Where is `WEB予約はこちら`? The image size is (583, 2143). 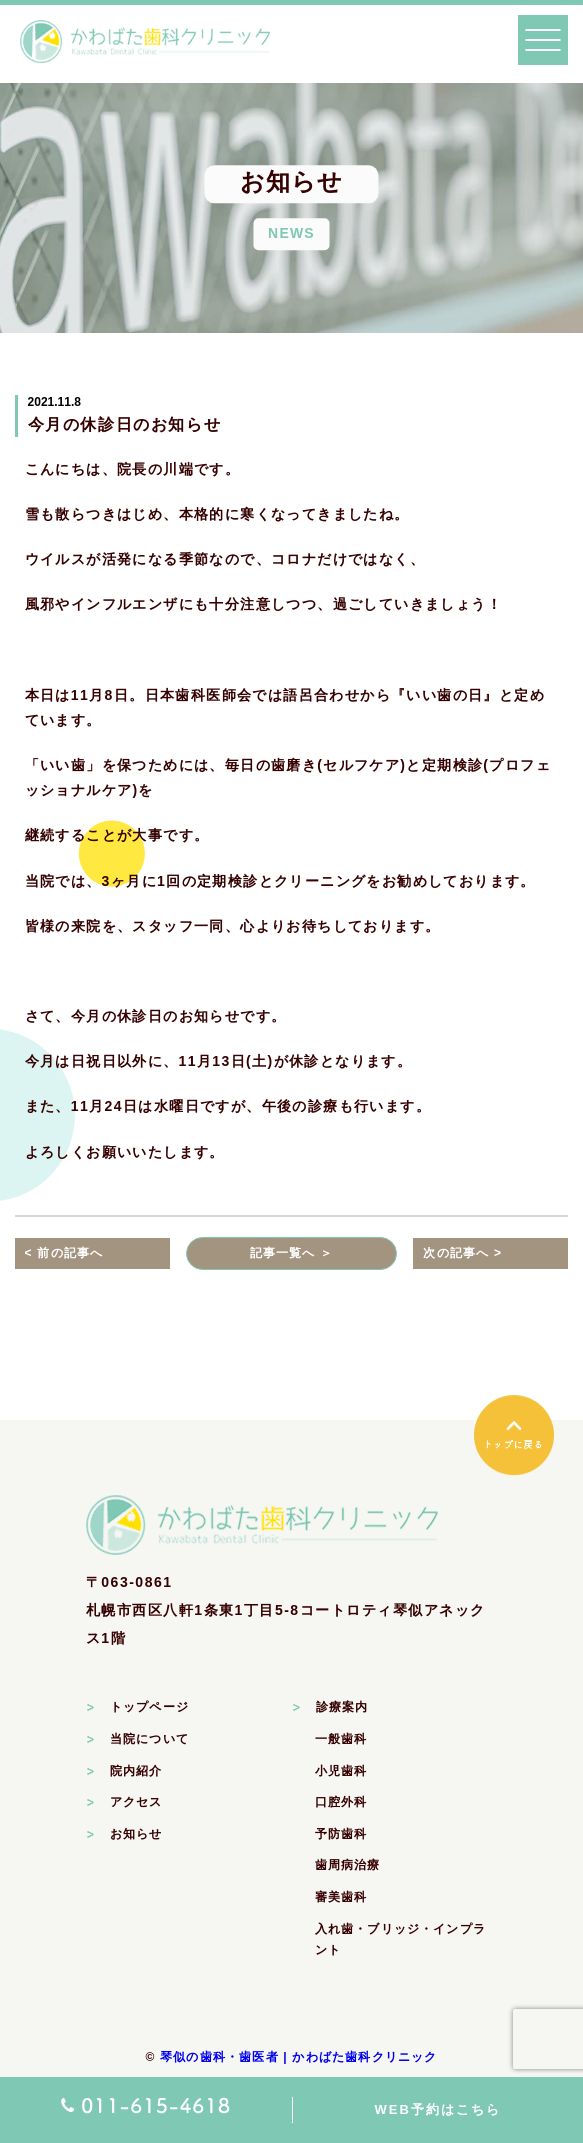 WEB予約はこちら is located at coordinates (438, 2109).